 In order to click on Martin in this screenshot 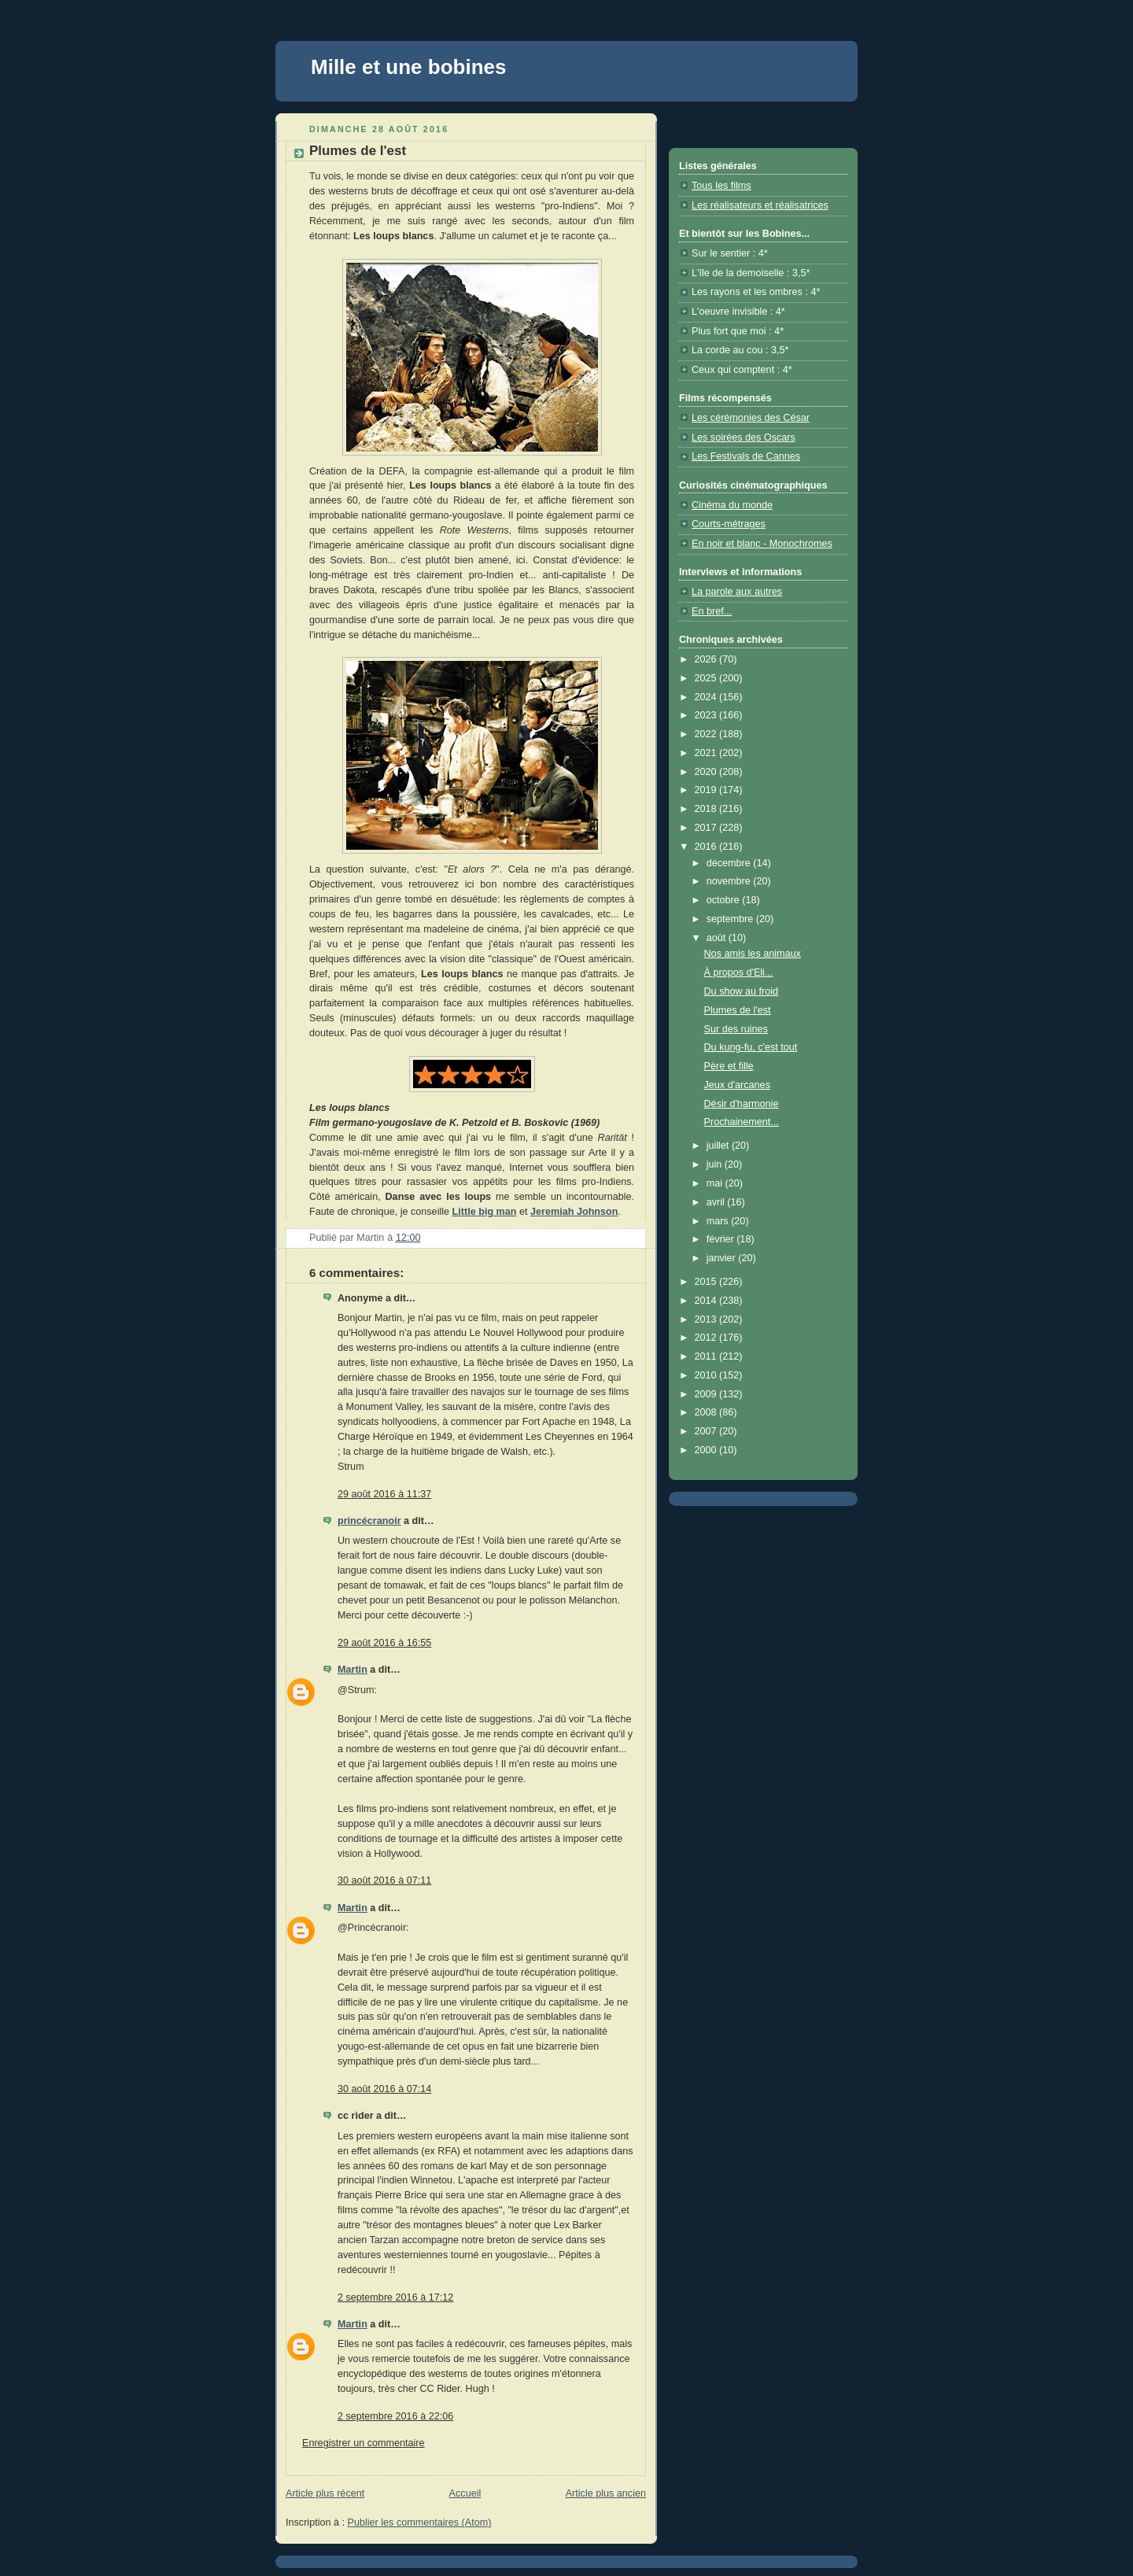, I will do `click(352, 1669)`.